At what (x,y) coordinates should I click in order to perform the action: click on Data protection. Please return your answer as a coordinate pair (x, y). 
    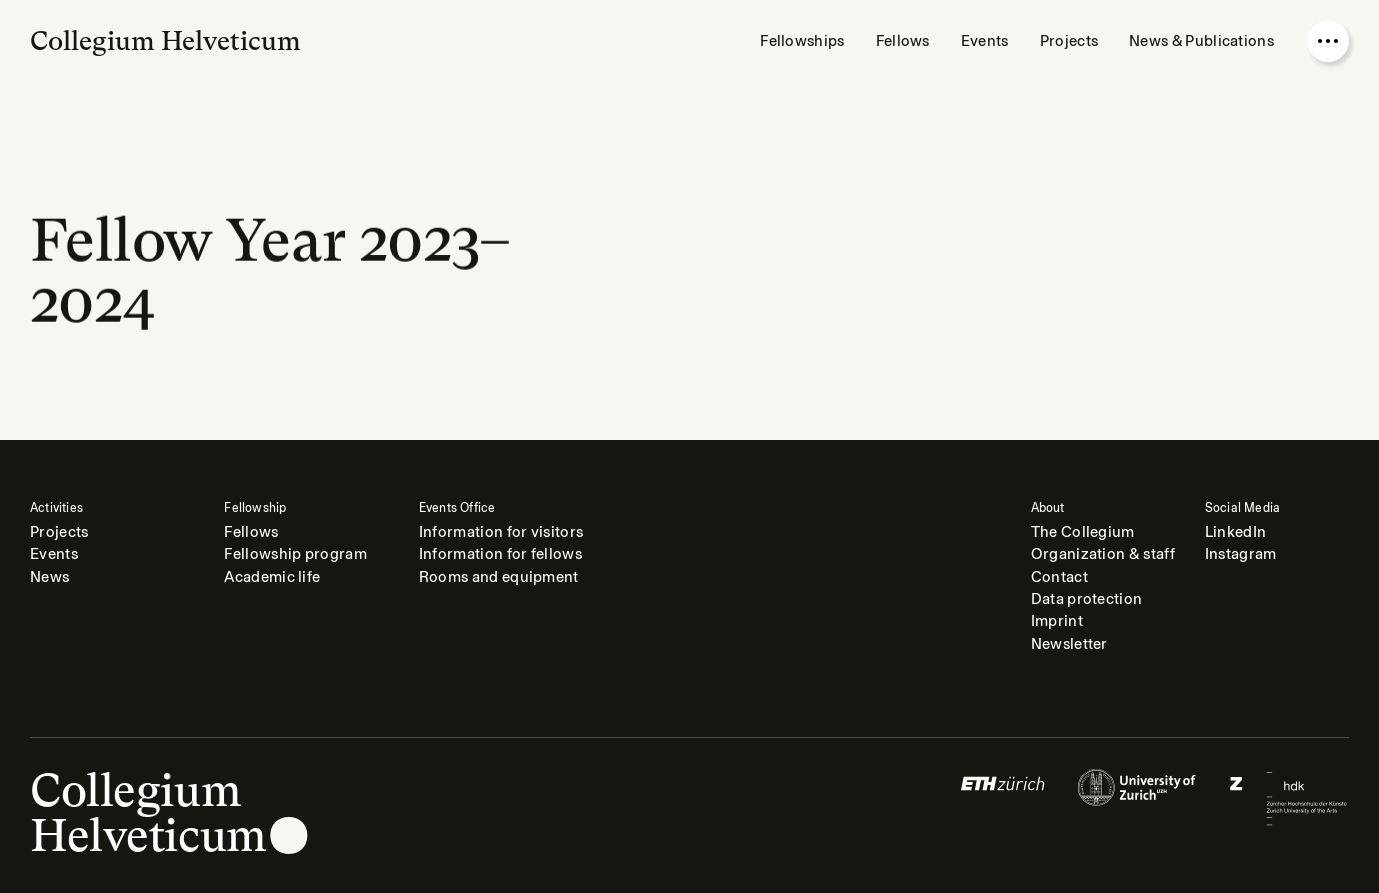
    Looking at the image, I should click on (1087, 599).